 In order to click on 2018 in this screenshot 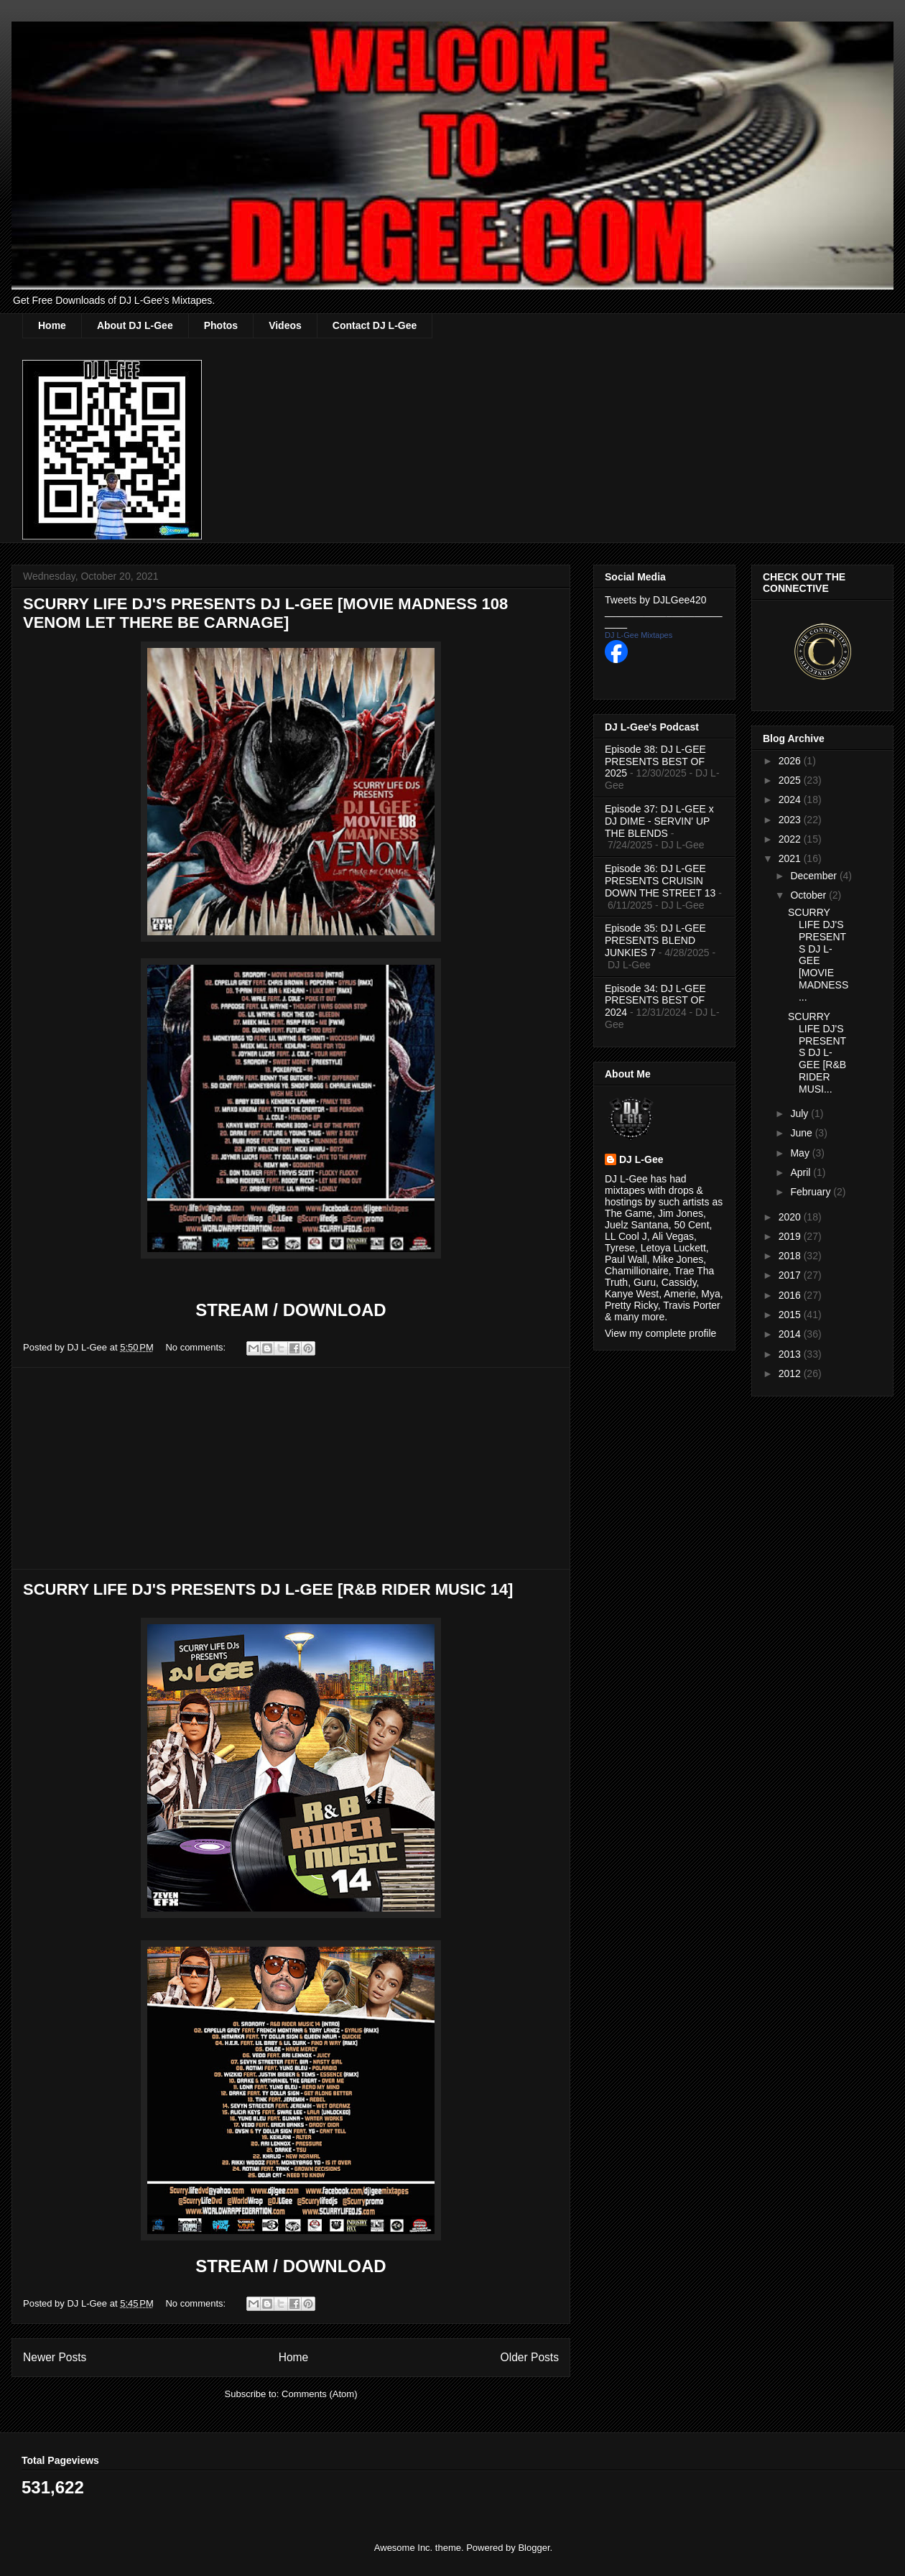, I will do `click(791, 1255)`.